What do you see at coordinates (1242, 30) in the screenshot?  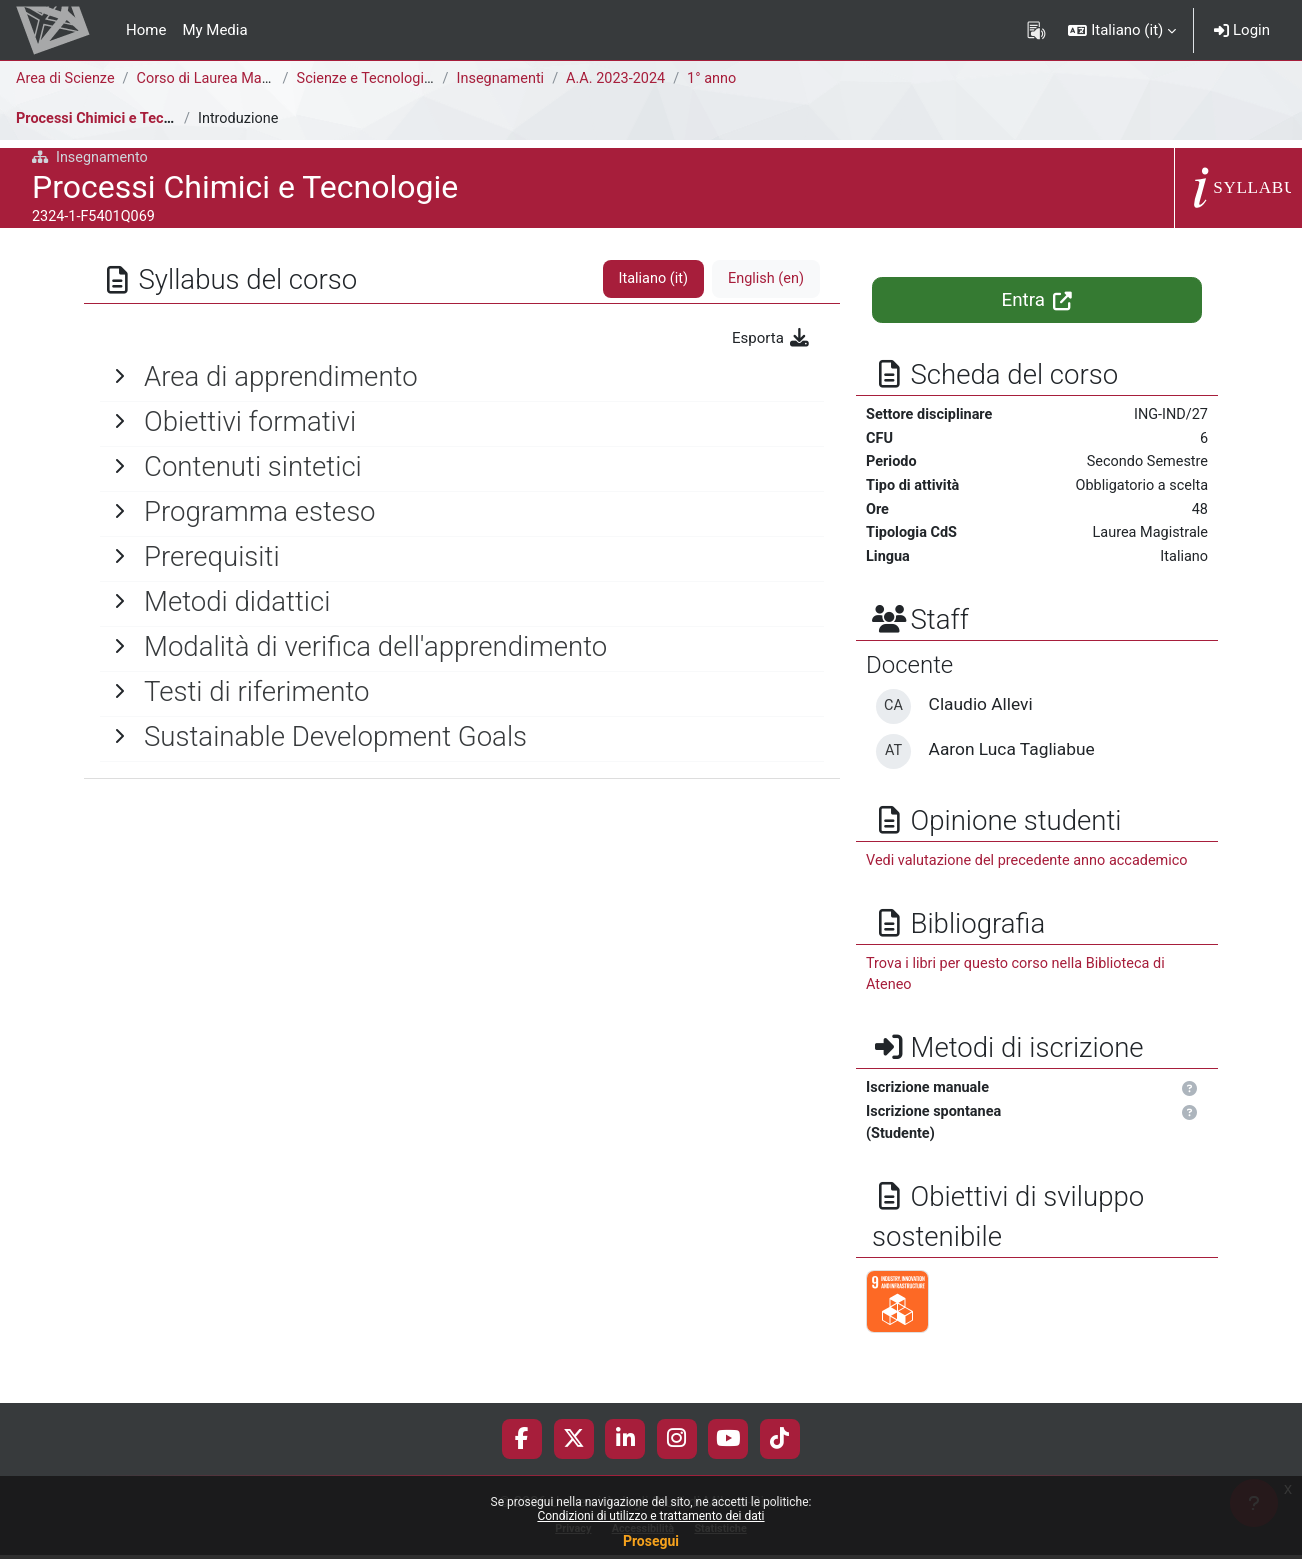 I see `Login` at bounding box center [1242, 30].